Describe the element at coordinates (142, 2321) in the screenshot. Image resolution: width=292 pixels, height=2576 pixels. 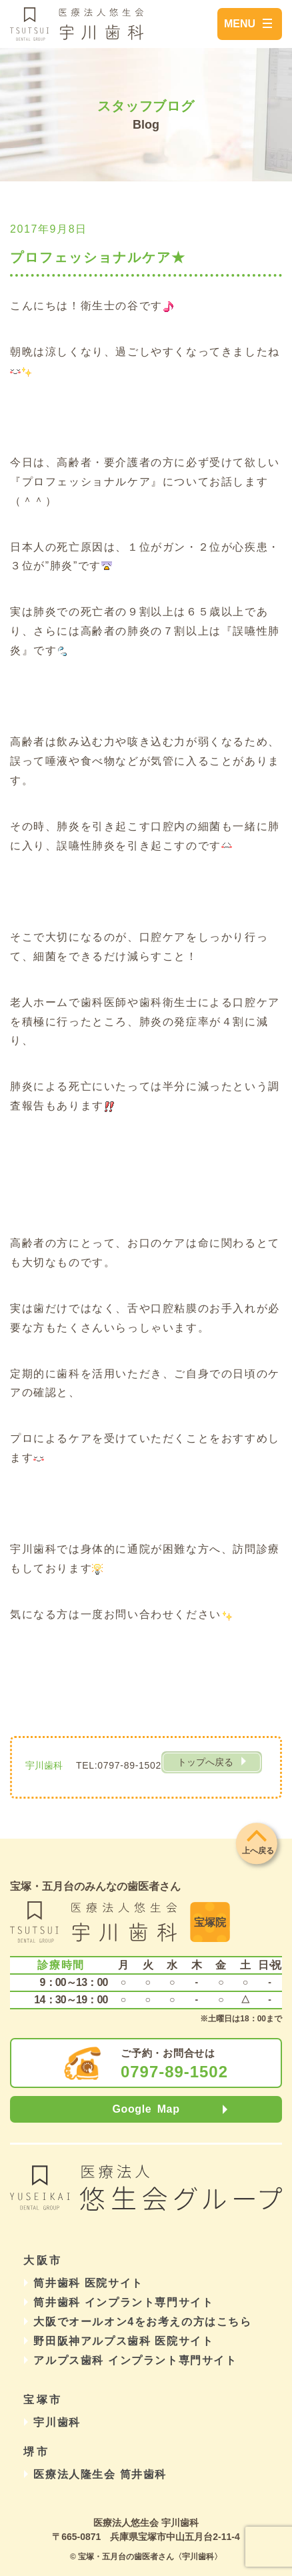
I see `大阪でオールオン4をお考えの方はこちら` at that location.